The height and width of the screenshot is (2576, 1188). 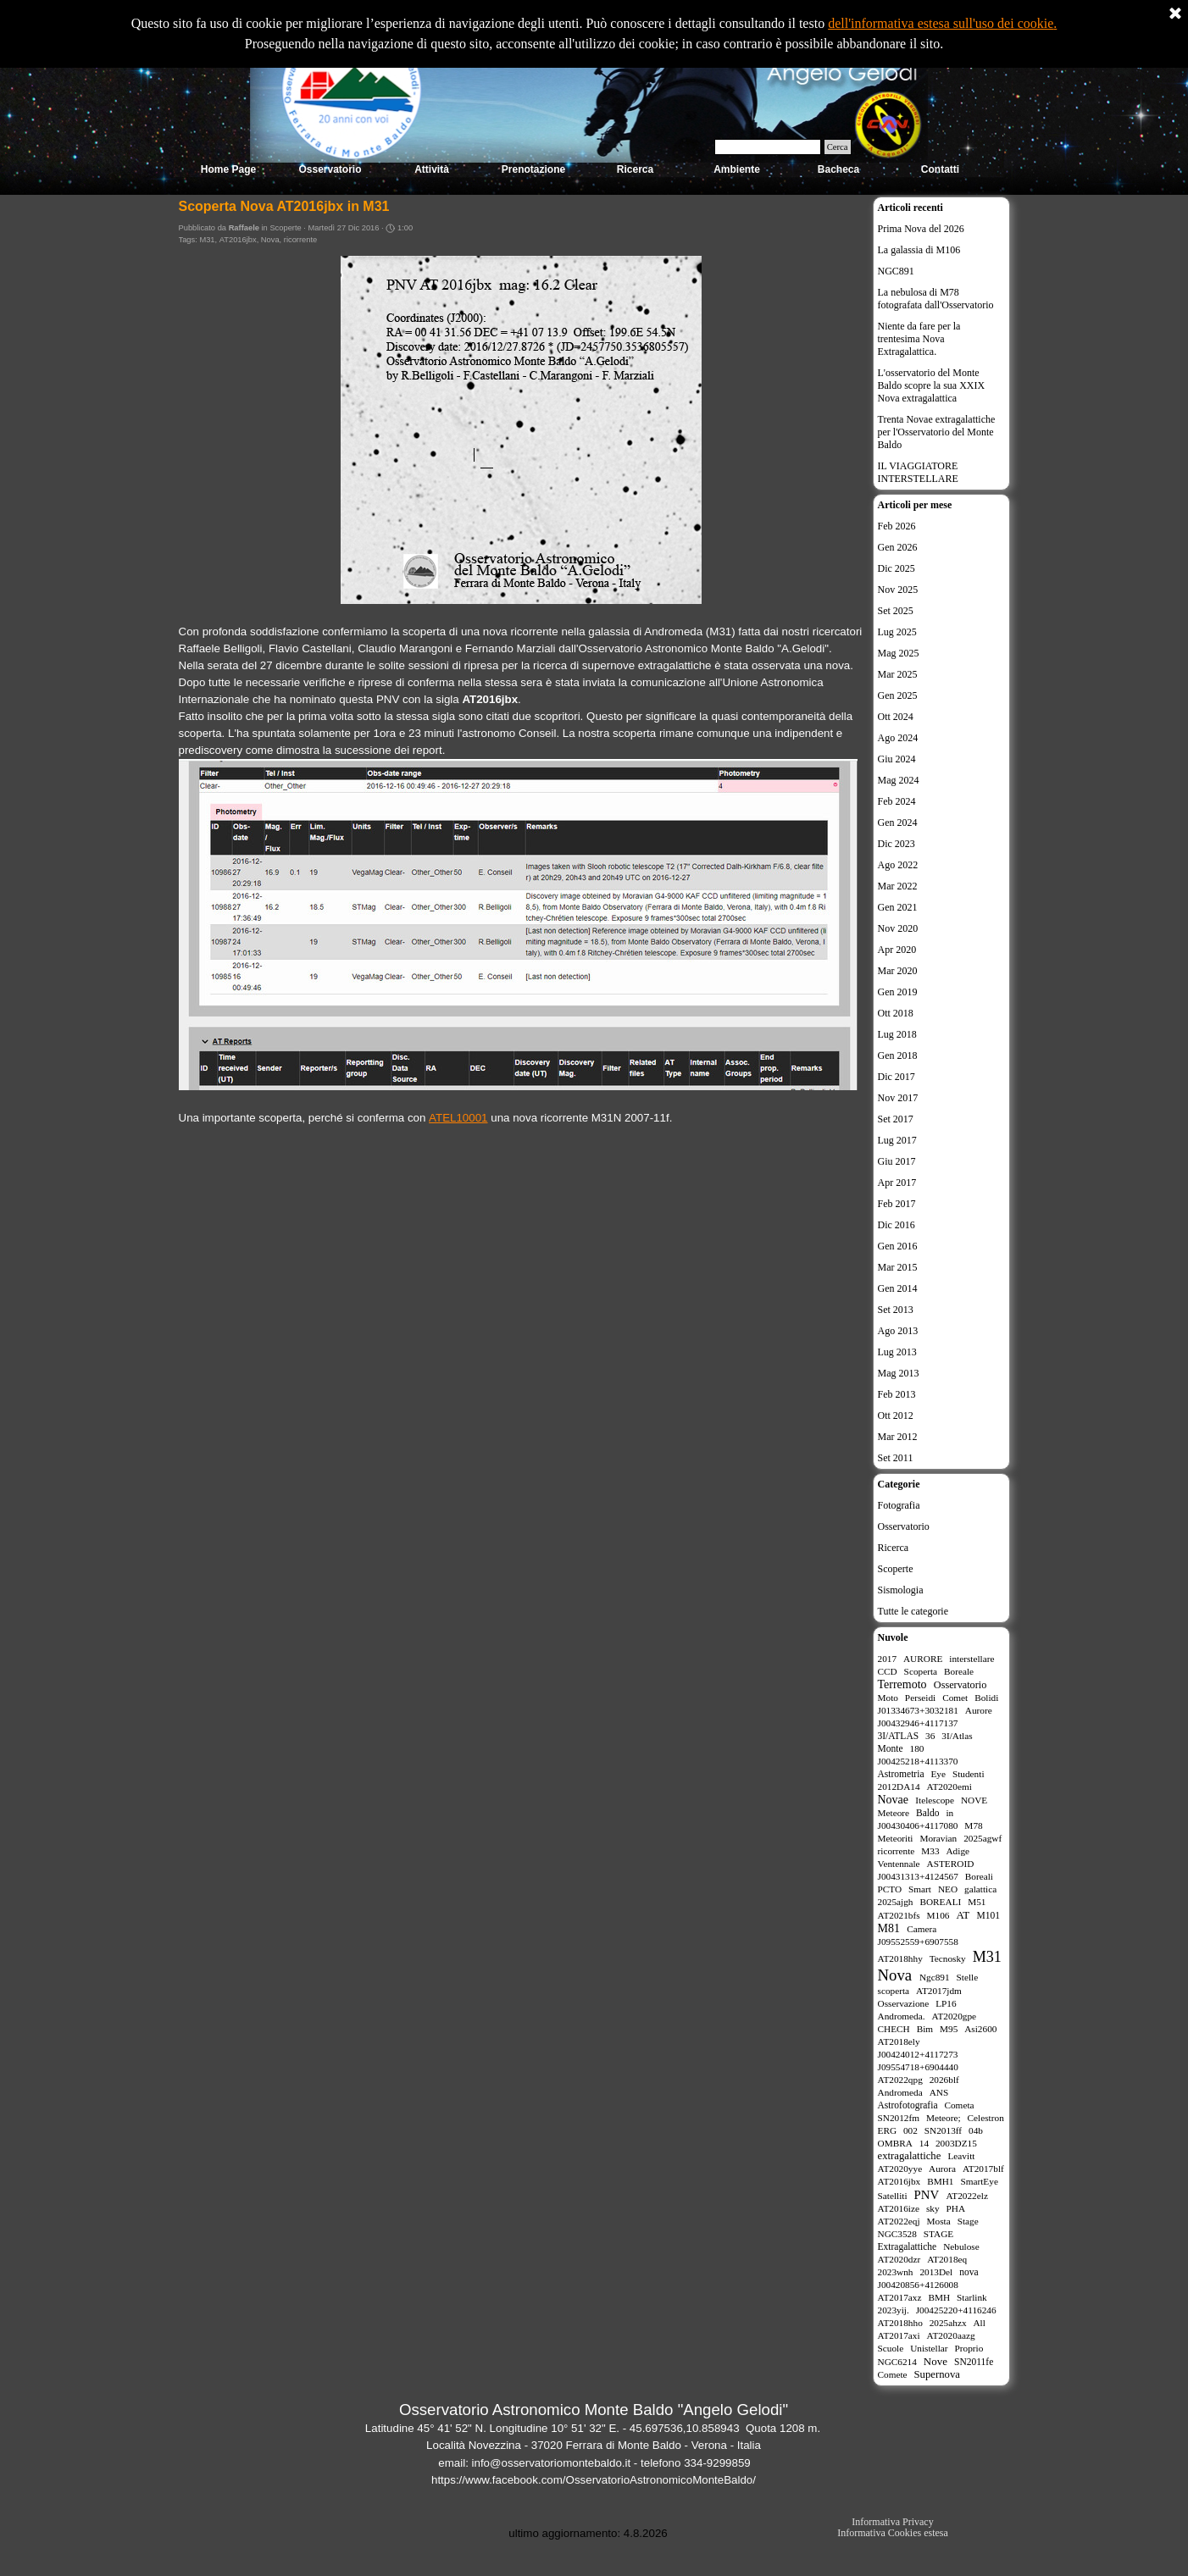 I want to click on BOREALI, so click(x=940, y=1902).